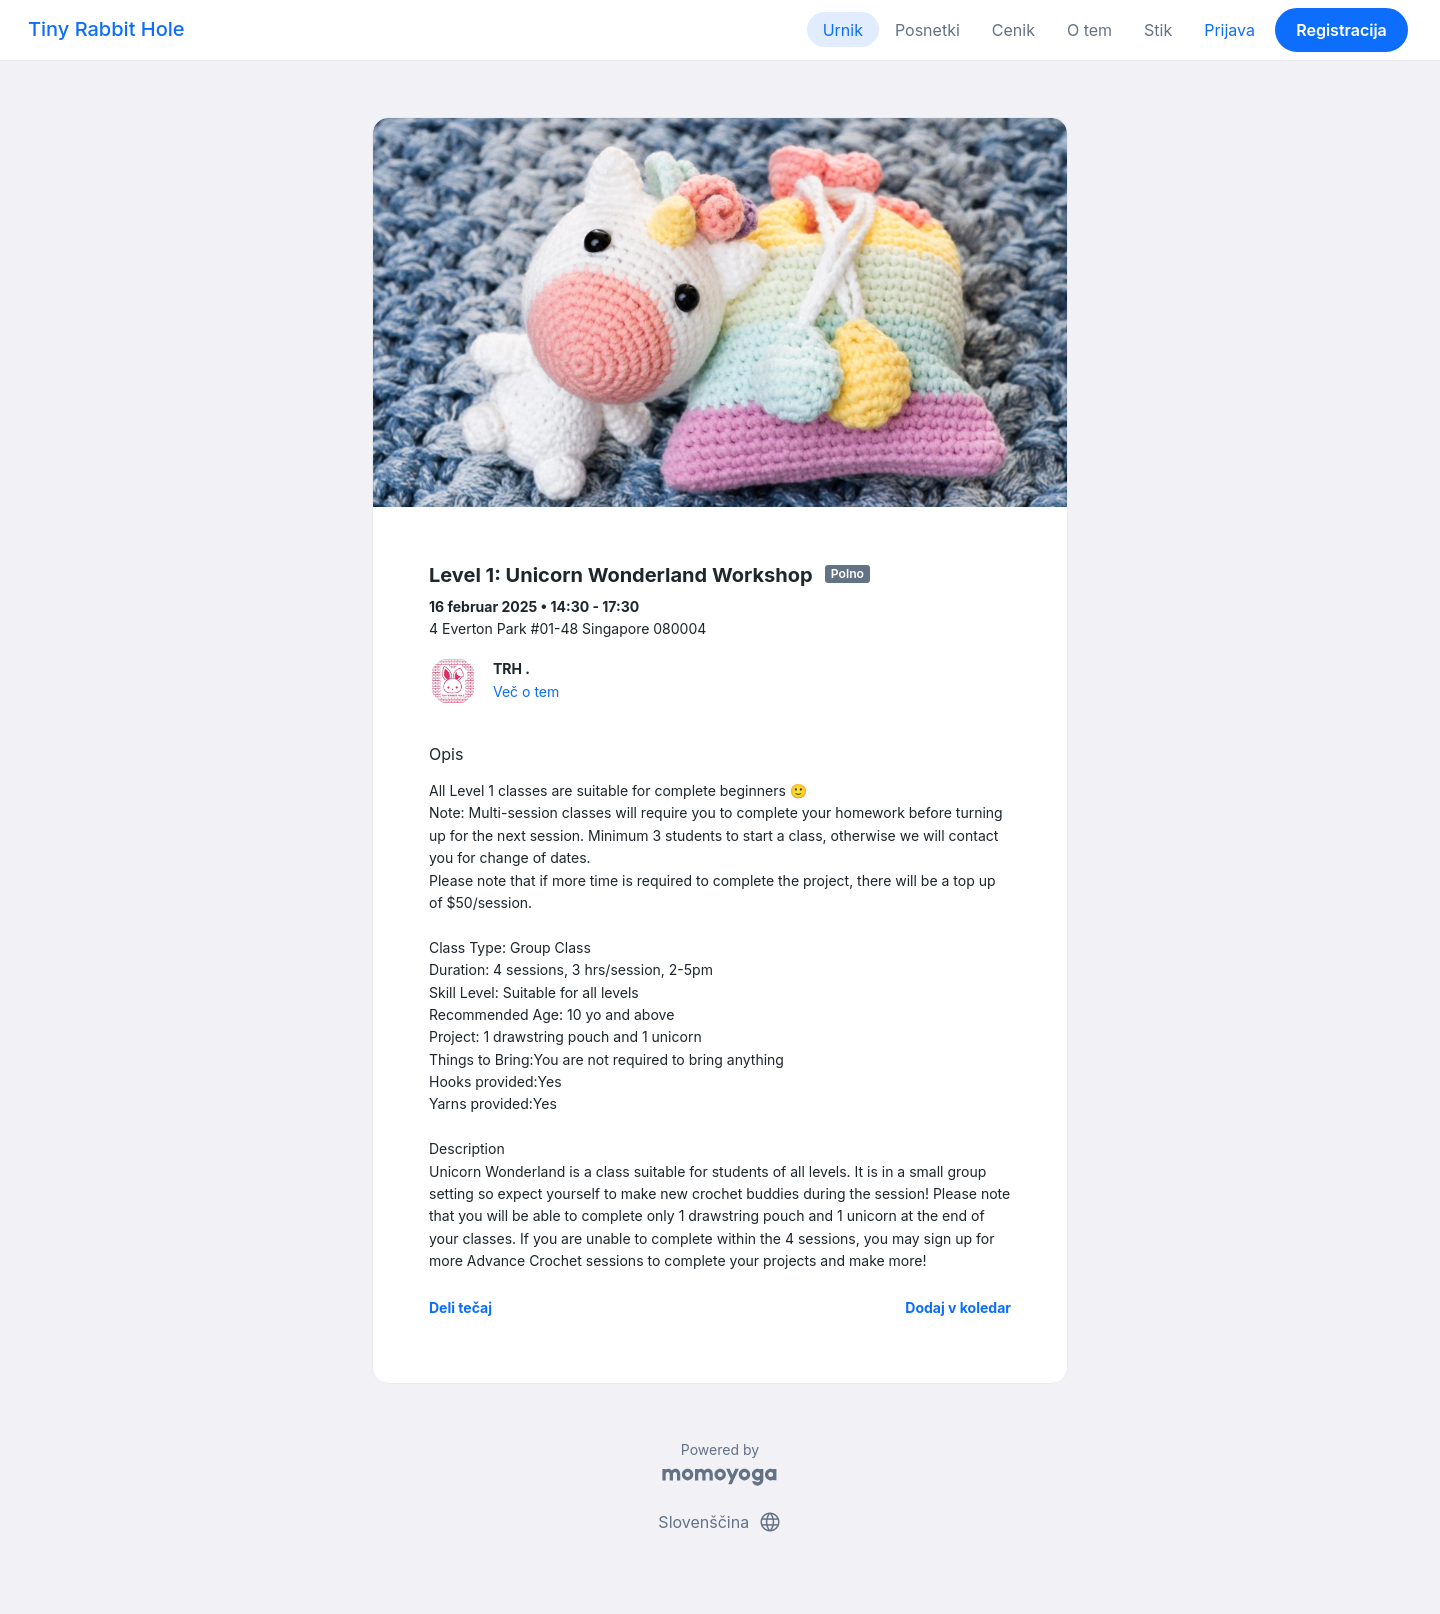  Describe the element at coordinates (843, 30) in the screenshot. I see `Urnik` at that location.